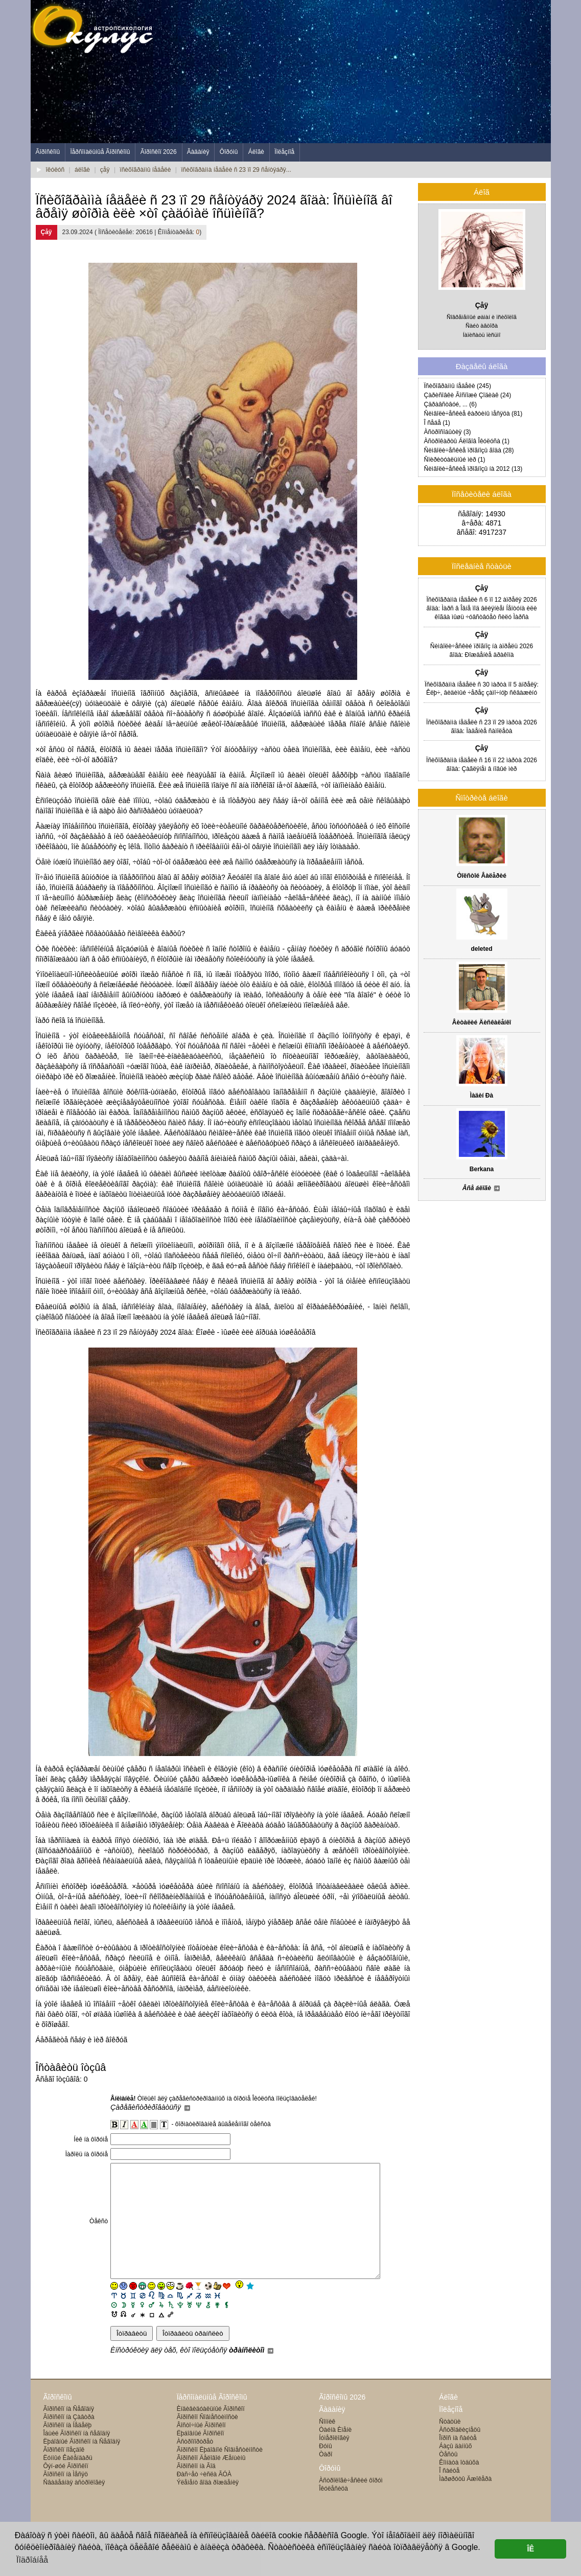 The height and width of the screenshot is (2576, 581). What do you see at coordinates (55, 169) in the screenshot?
I see `îêóëóñ` at bounding box center [55, 169].